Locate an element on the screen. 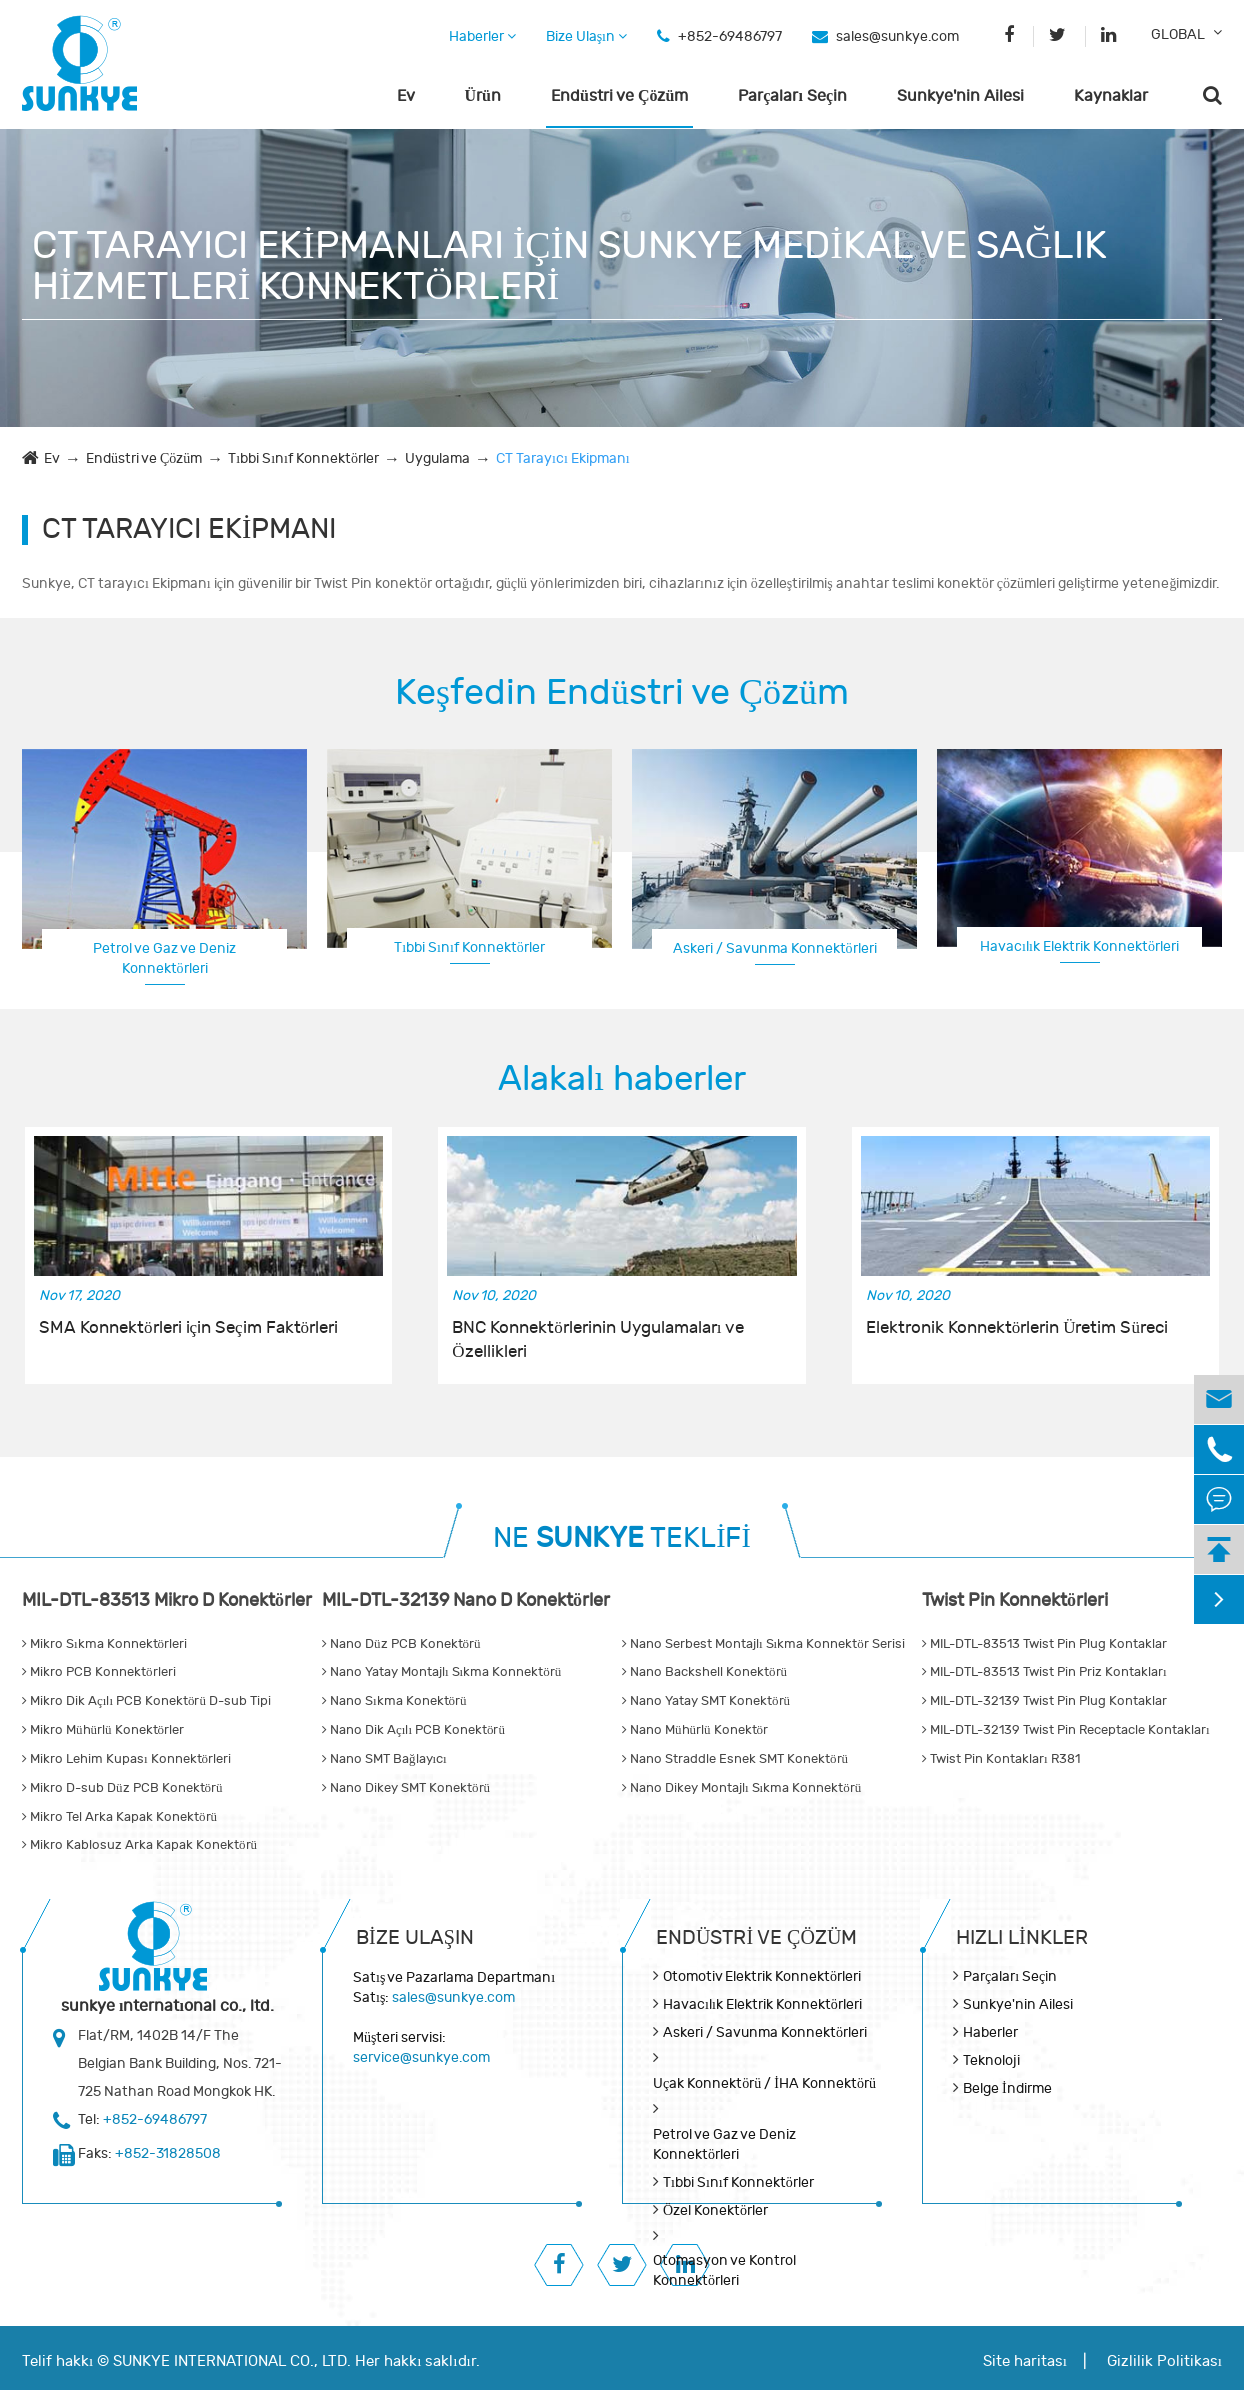 The height and width of the screenshot is (2390, 1244). Askeri / Savunma Konnektörleri is located at coordinates (775, 948).